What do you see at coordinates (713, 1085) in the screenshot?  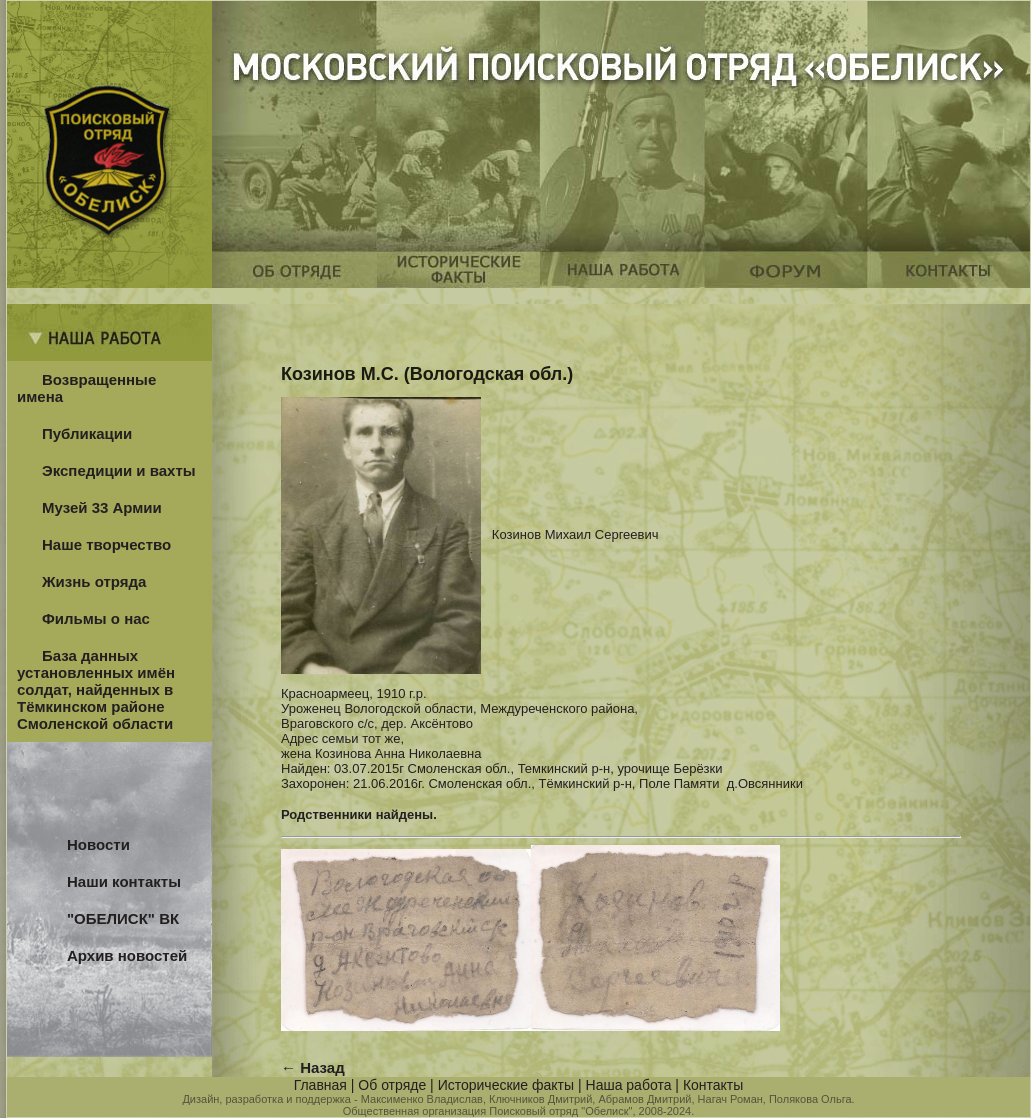 I see `Контакты` at bounding box center [713, 1085].